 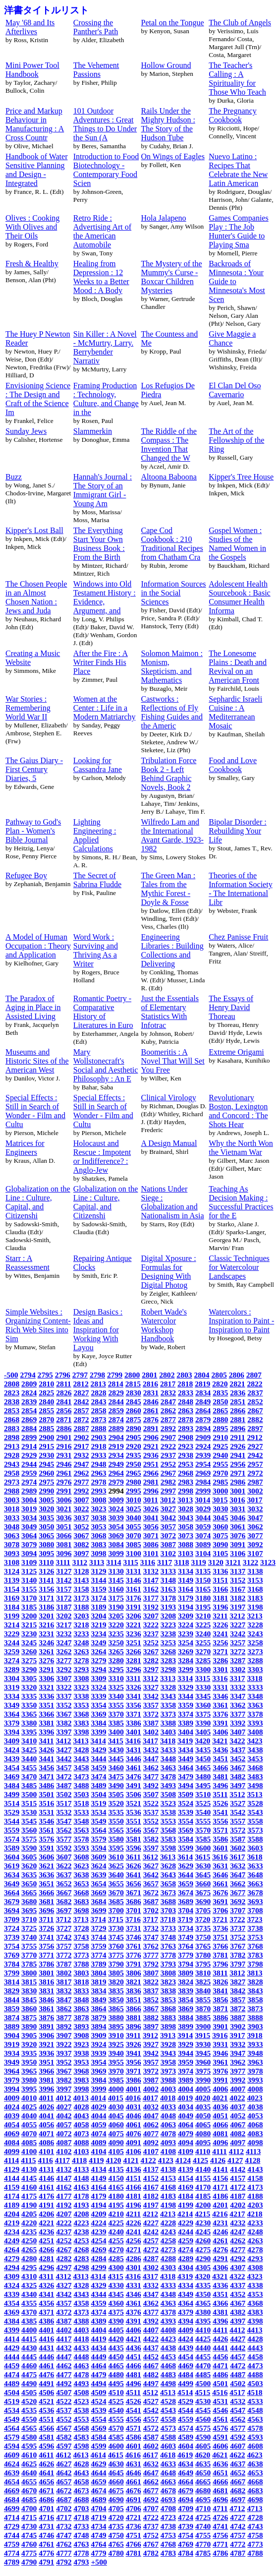 What do you see at coordinates (81, 1919) in the screenshot?
I see `3713` at bounding box center [81, 1919].